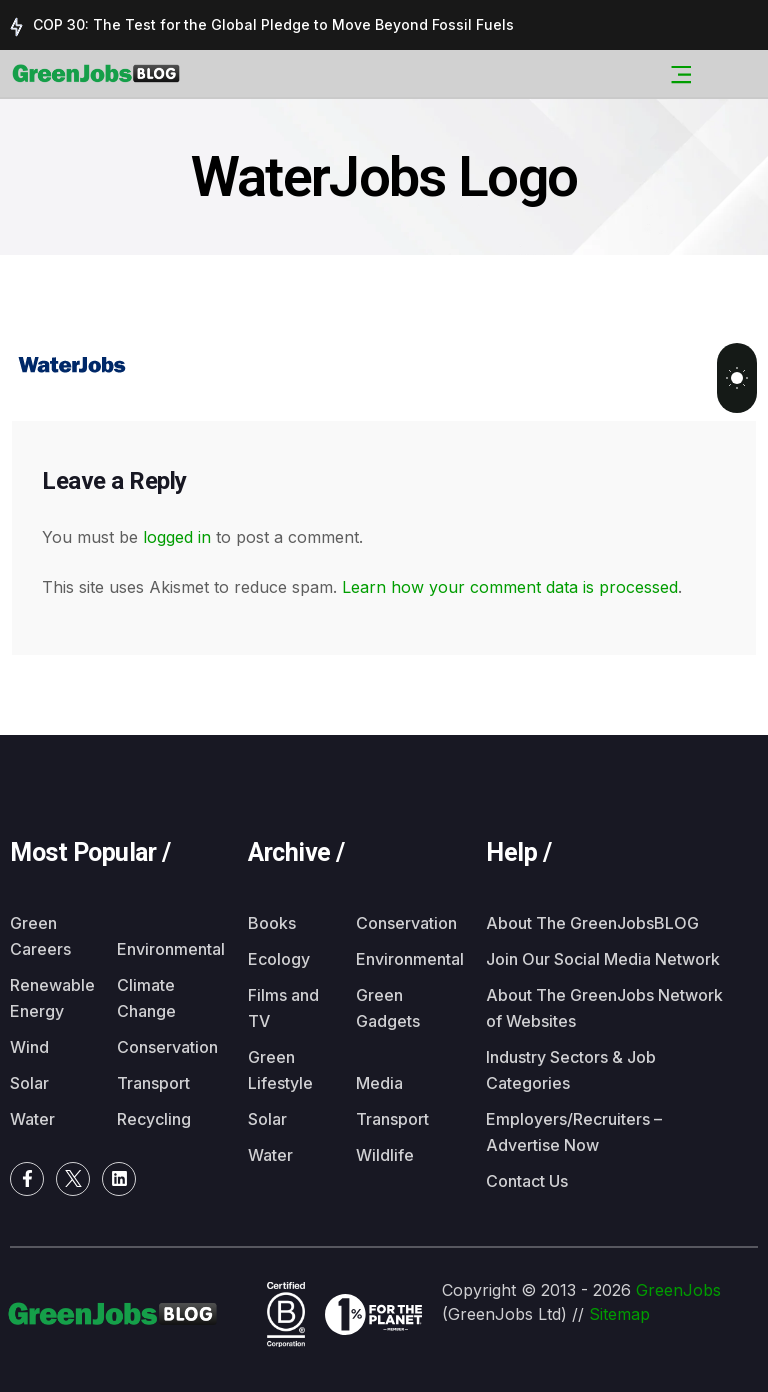 The width and height of the screenshot is (768, 1392). Describe the element at coordinates (527, 1181) in the screenshot. I see `Contact Us` at that location.